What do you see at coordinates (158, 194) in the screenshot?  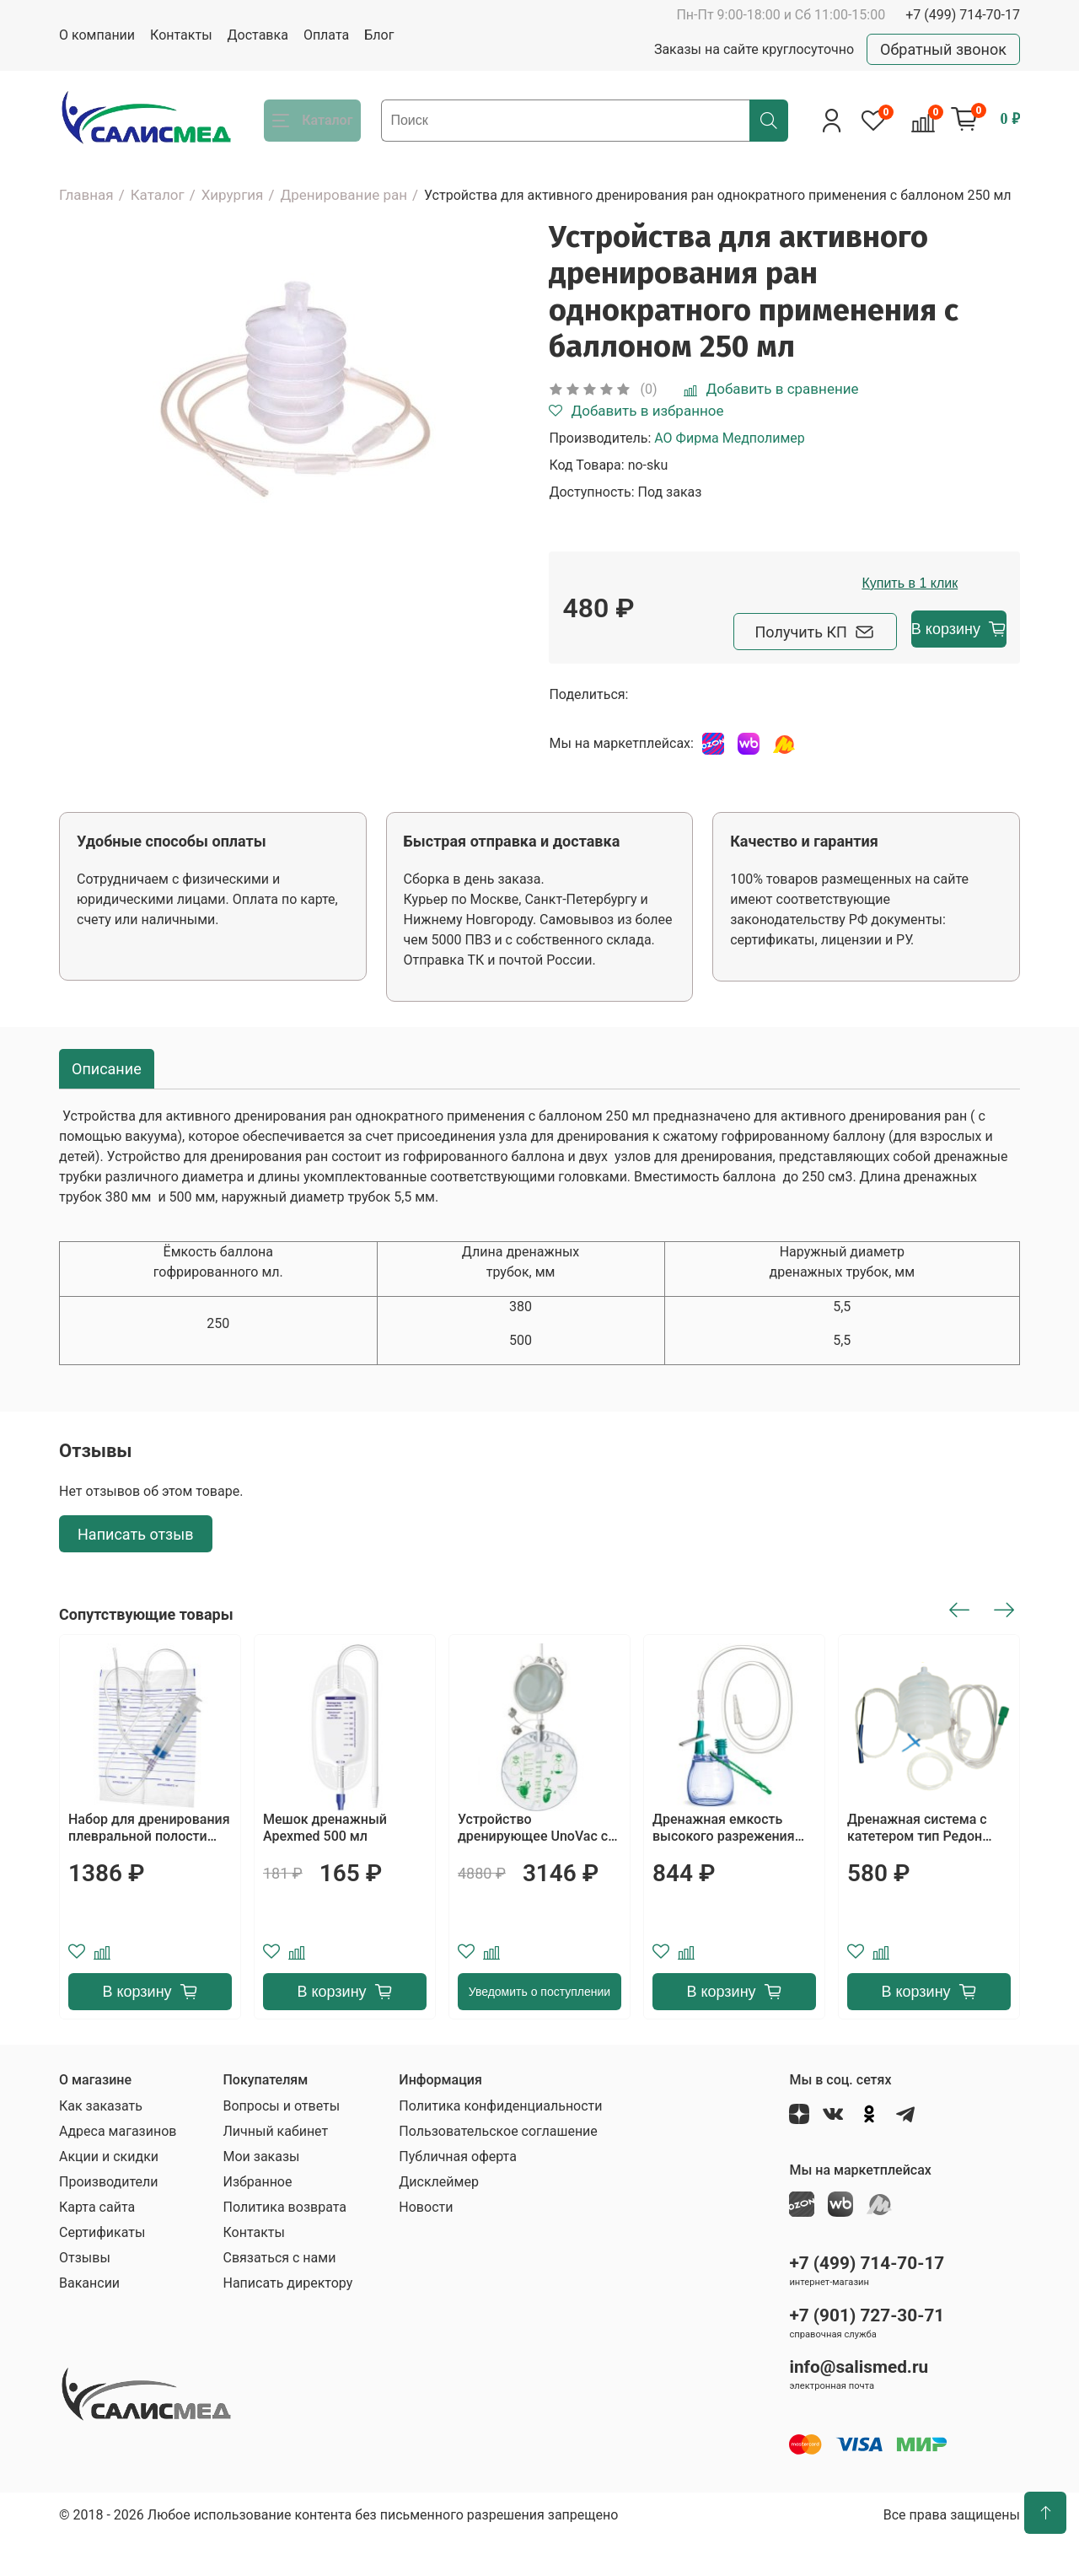 I see `Каталог` at bounding box center [158, 194].